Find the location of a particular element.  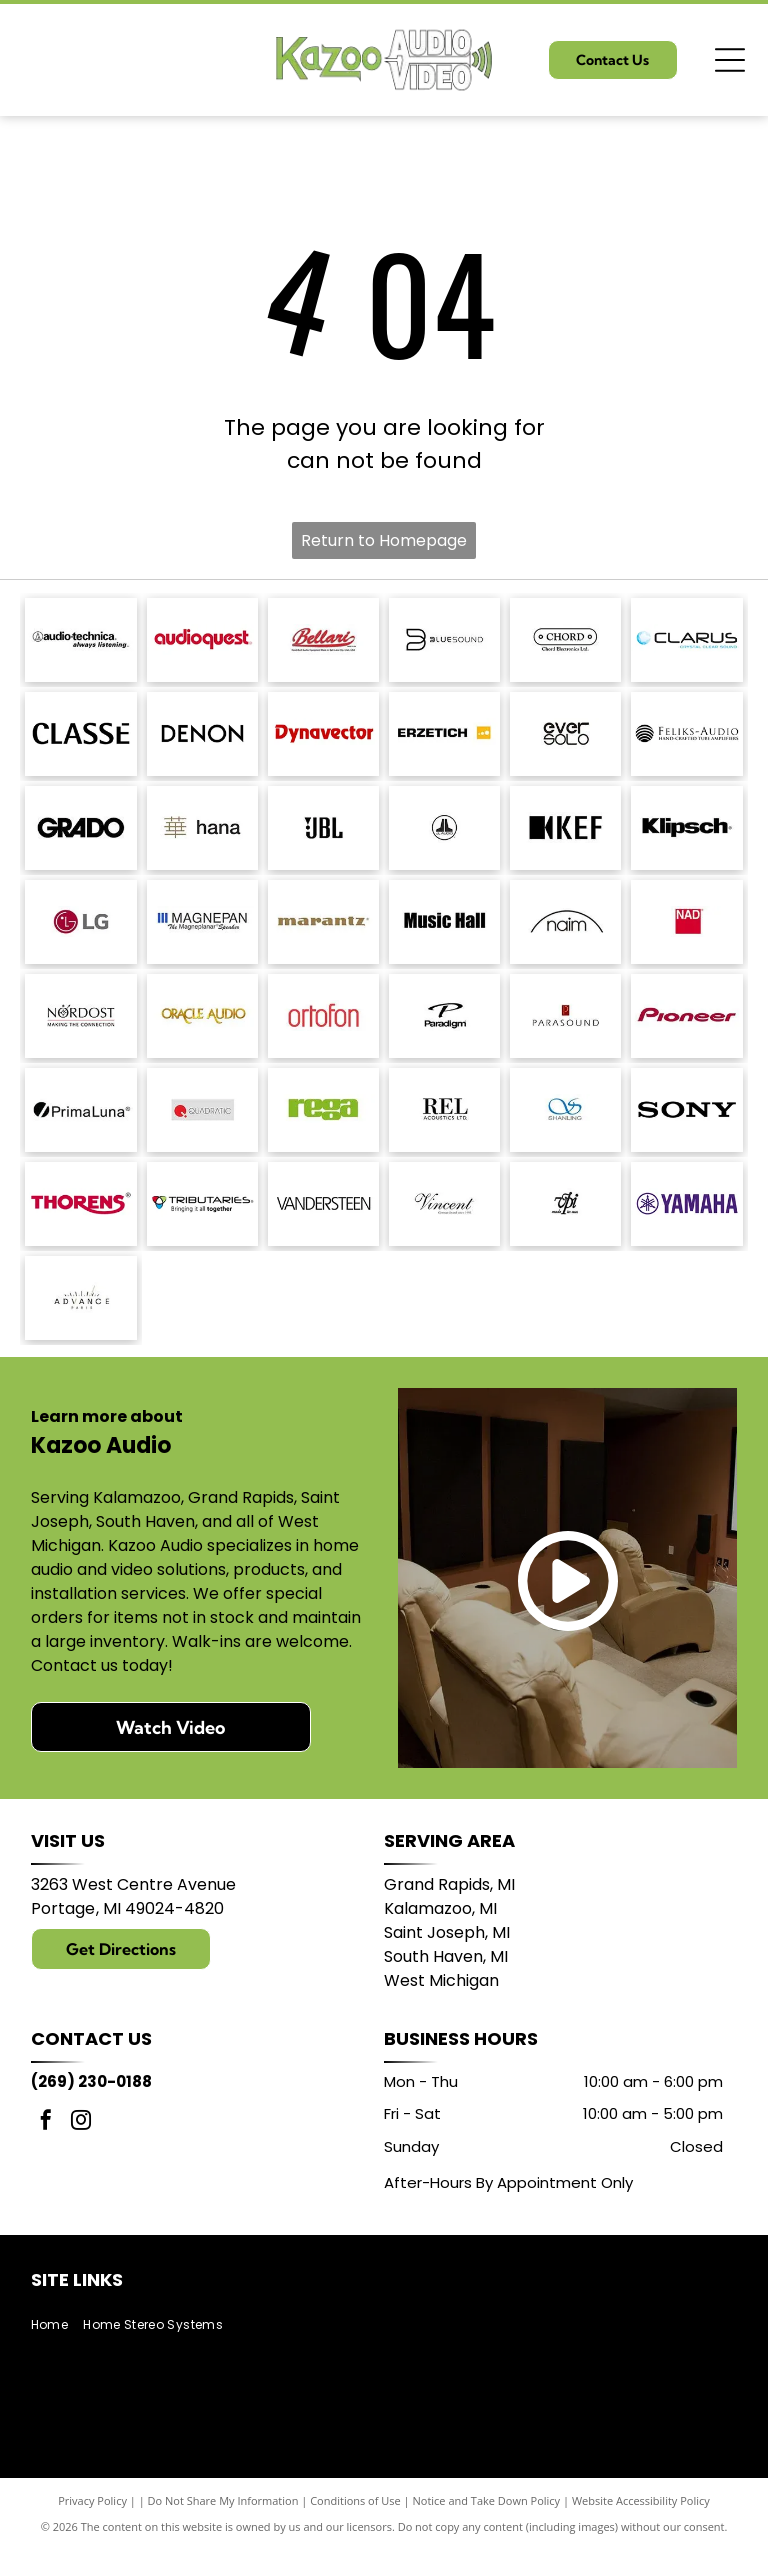

[Japanese character] is located at coordinates (202, 828).